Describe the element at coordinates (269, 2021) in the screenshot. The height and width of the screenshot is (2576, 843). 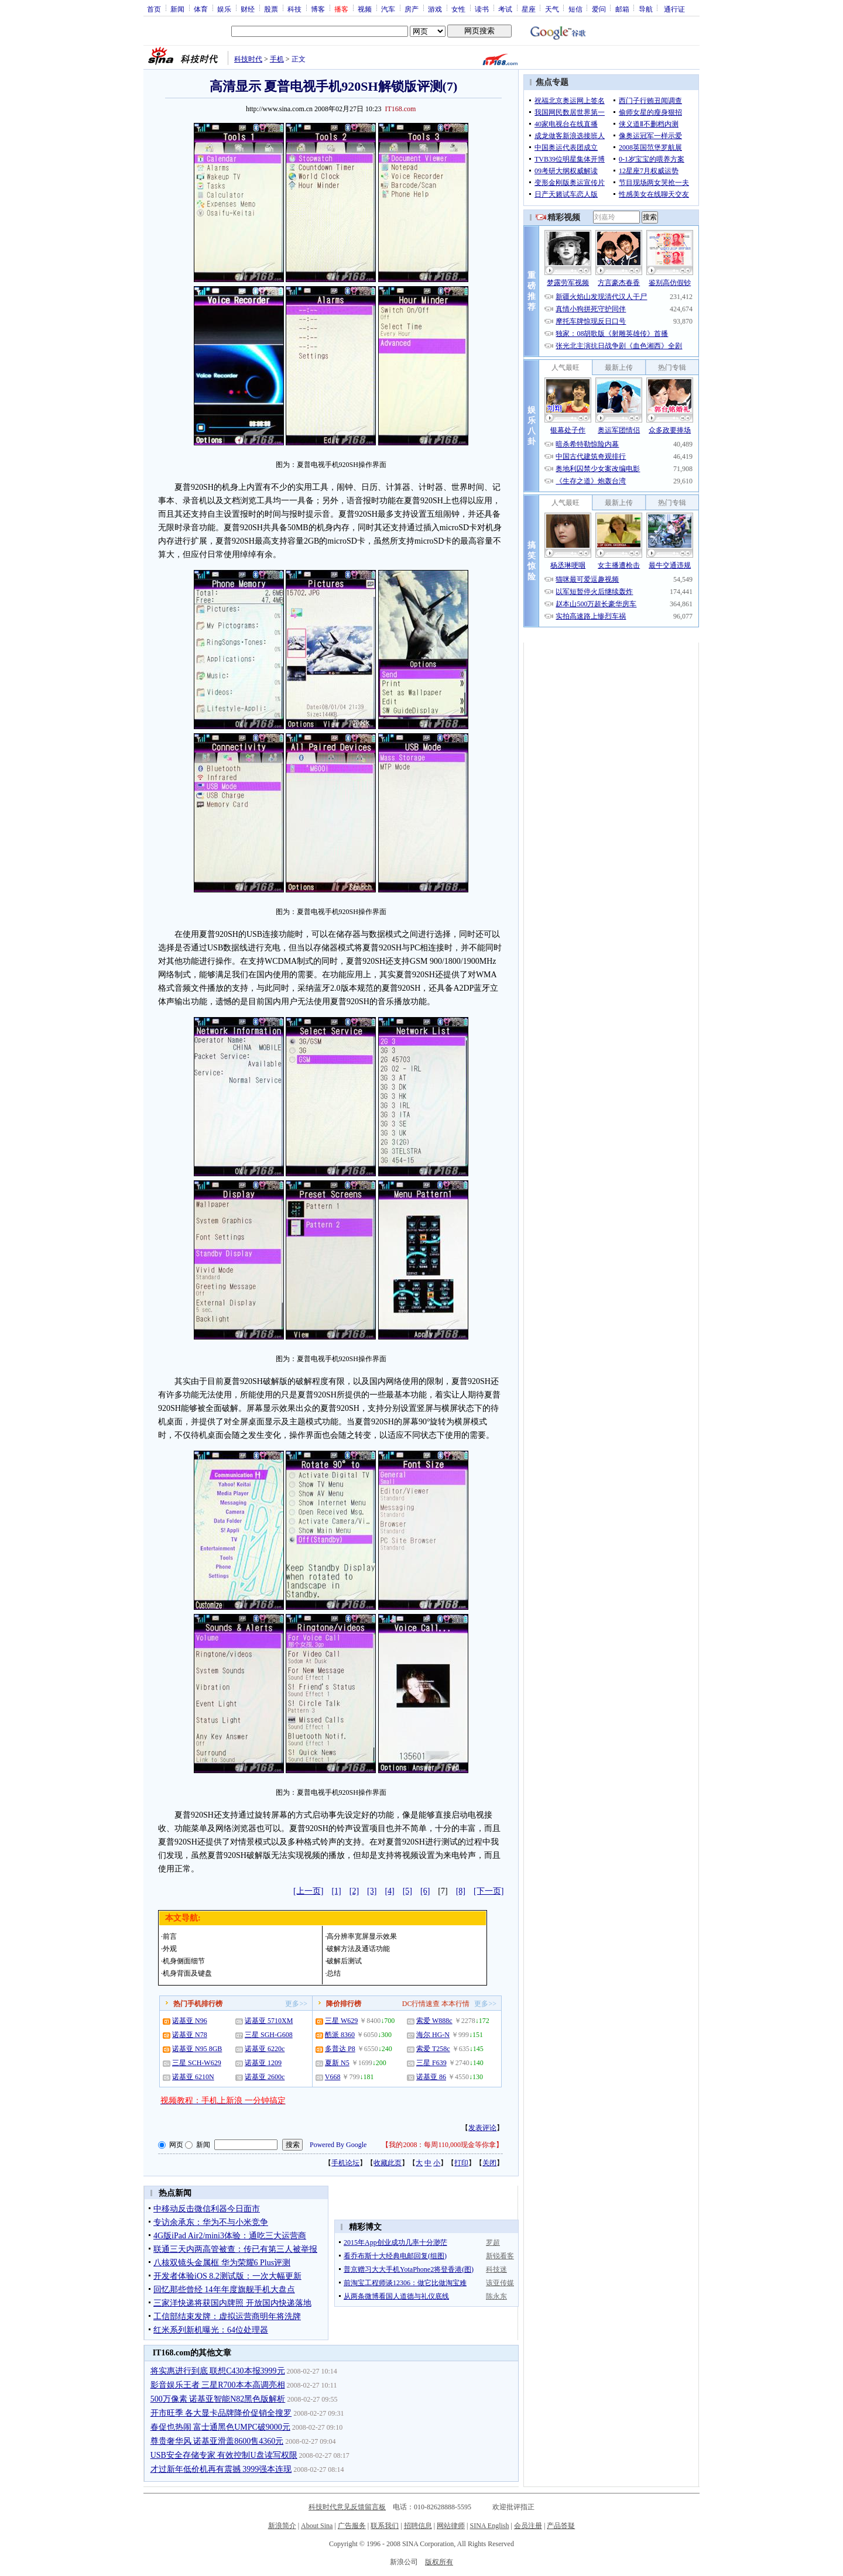
I see `诺基亚 5710XM` at that location.